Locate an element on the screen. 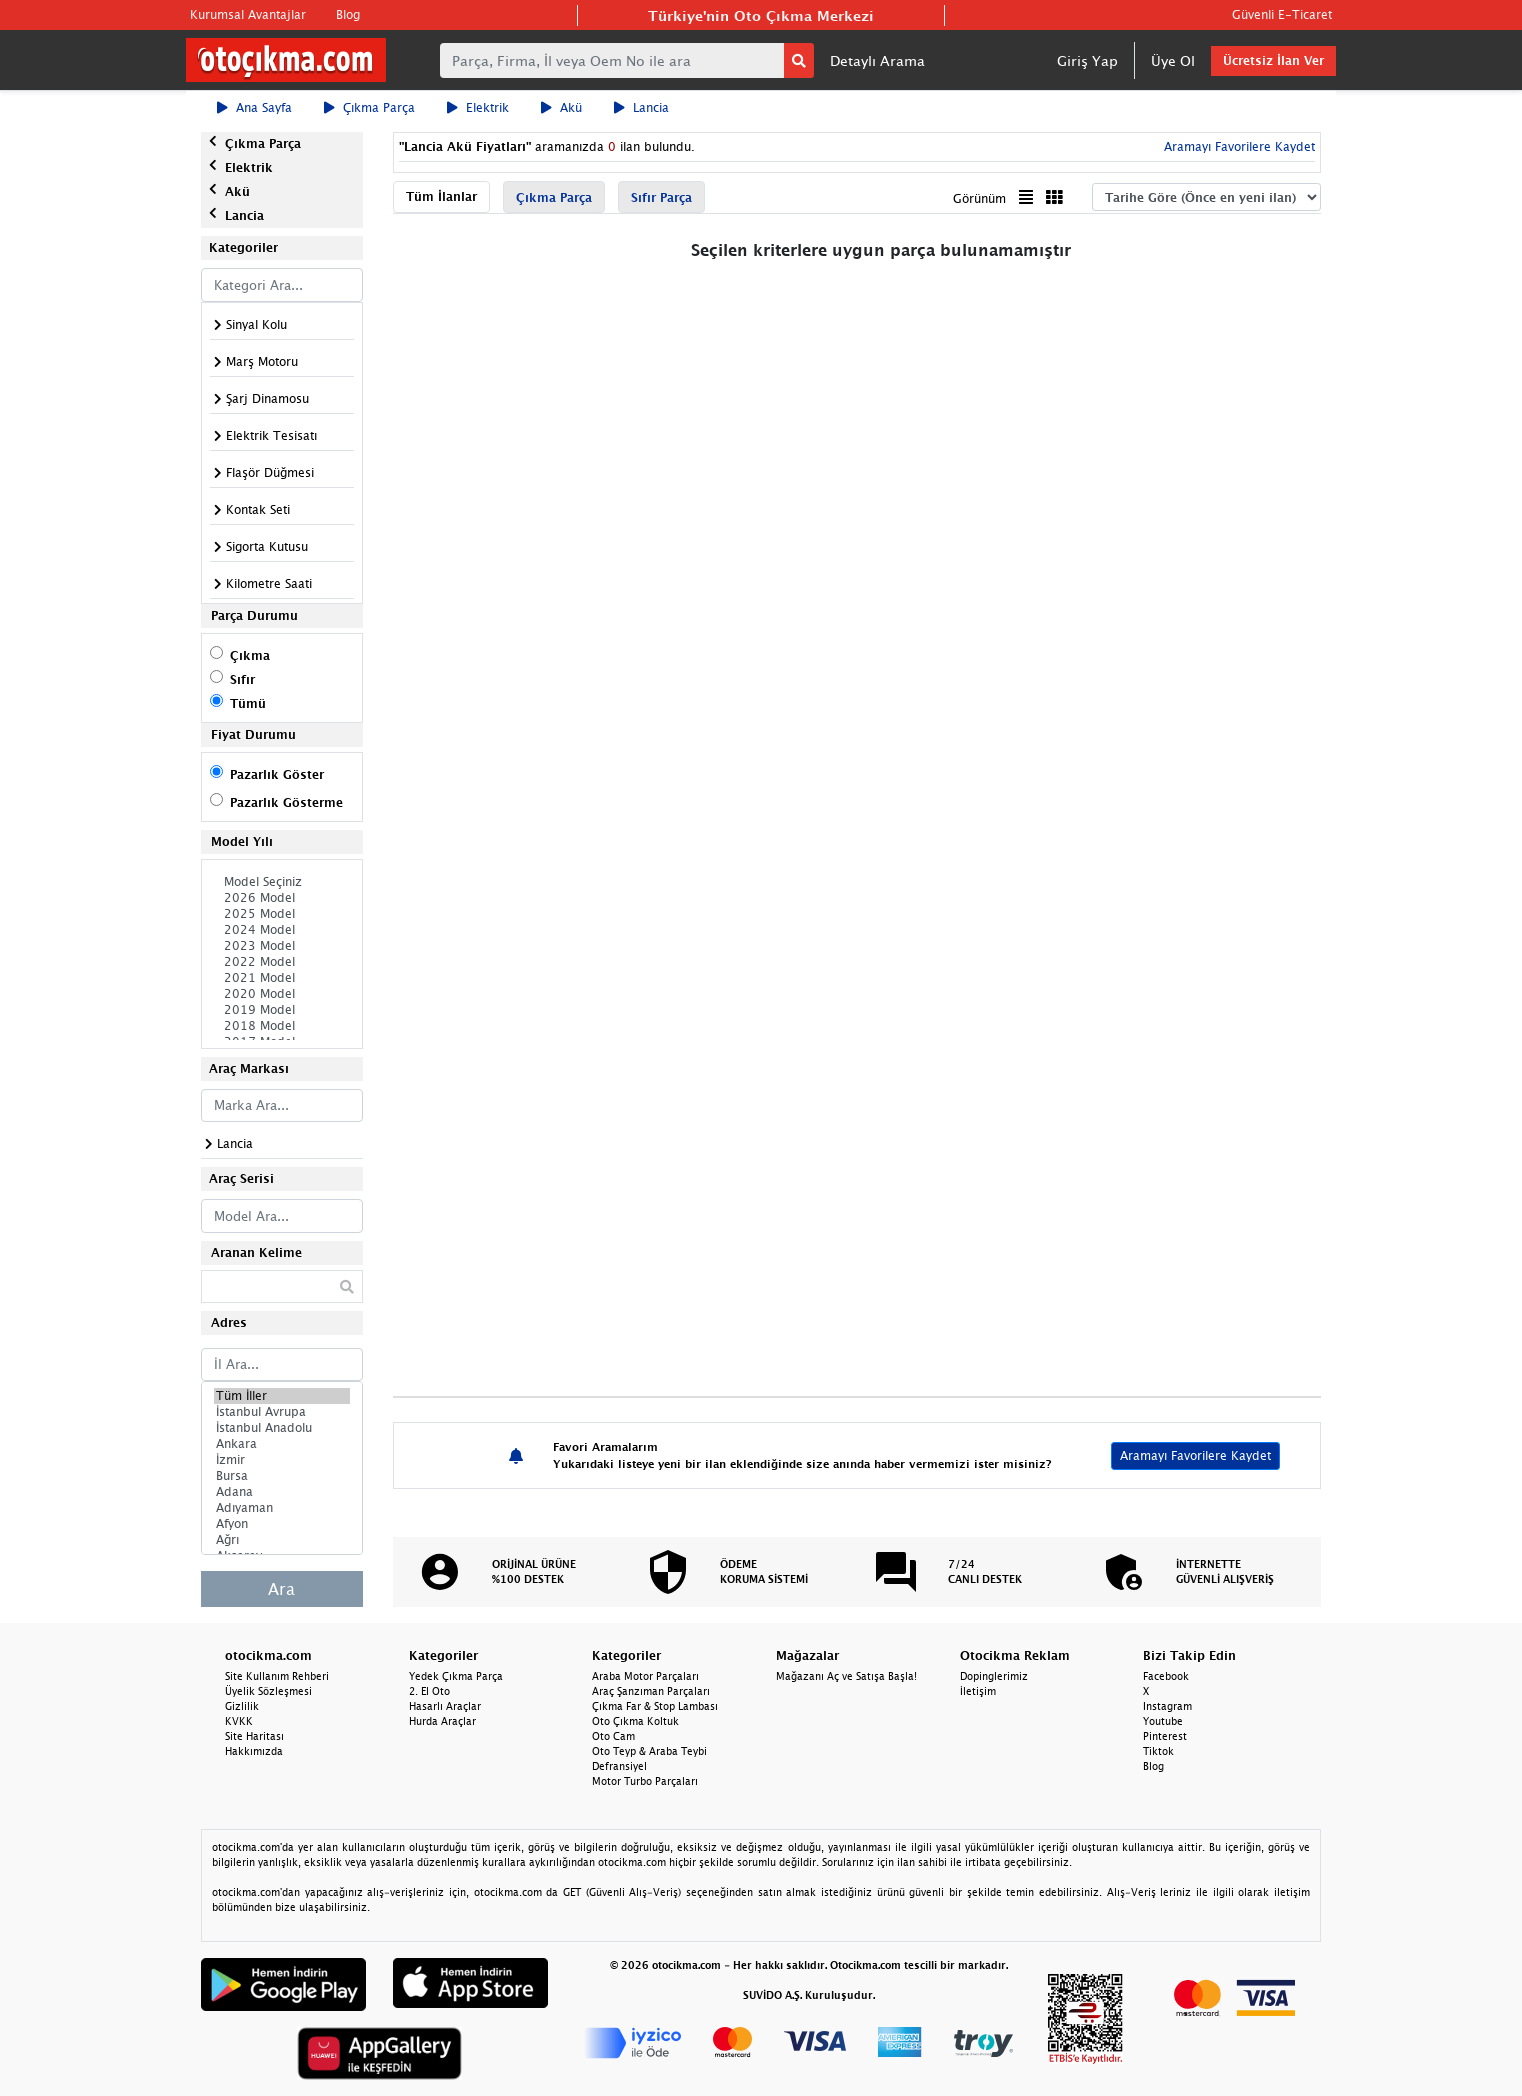 Image resolution: width=1522 pixels, height=2096 pixels. Detaylı Arama is located at coordinates (877, 60).